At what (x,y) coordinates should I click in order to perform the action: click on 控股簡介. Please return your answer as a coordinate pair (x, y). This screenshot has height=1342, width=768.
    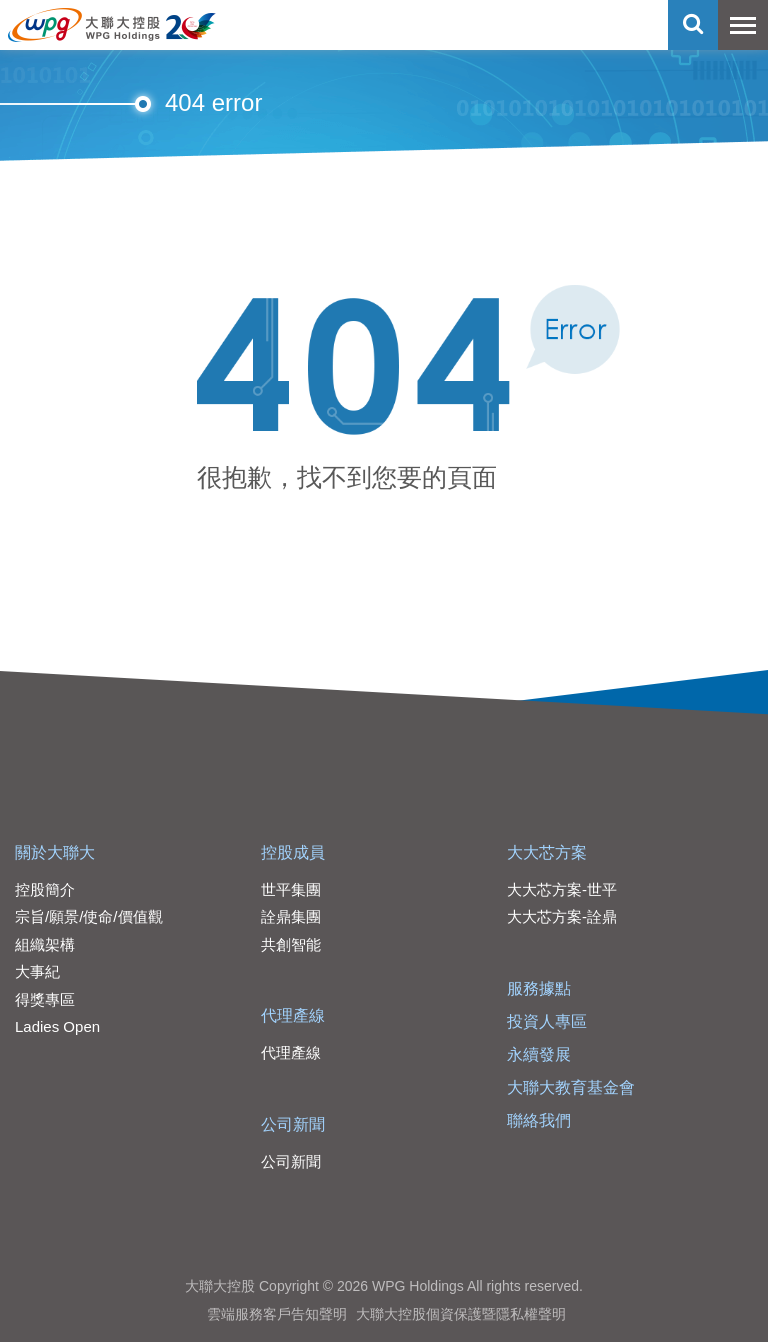
    Looking at the image, I should click on (45, 889).